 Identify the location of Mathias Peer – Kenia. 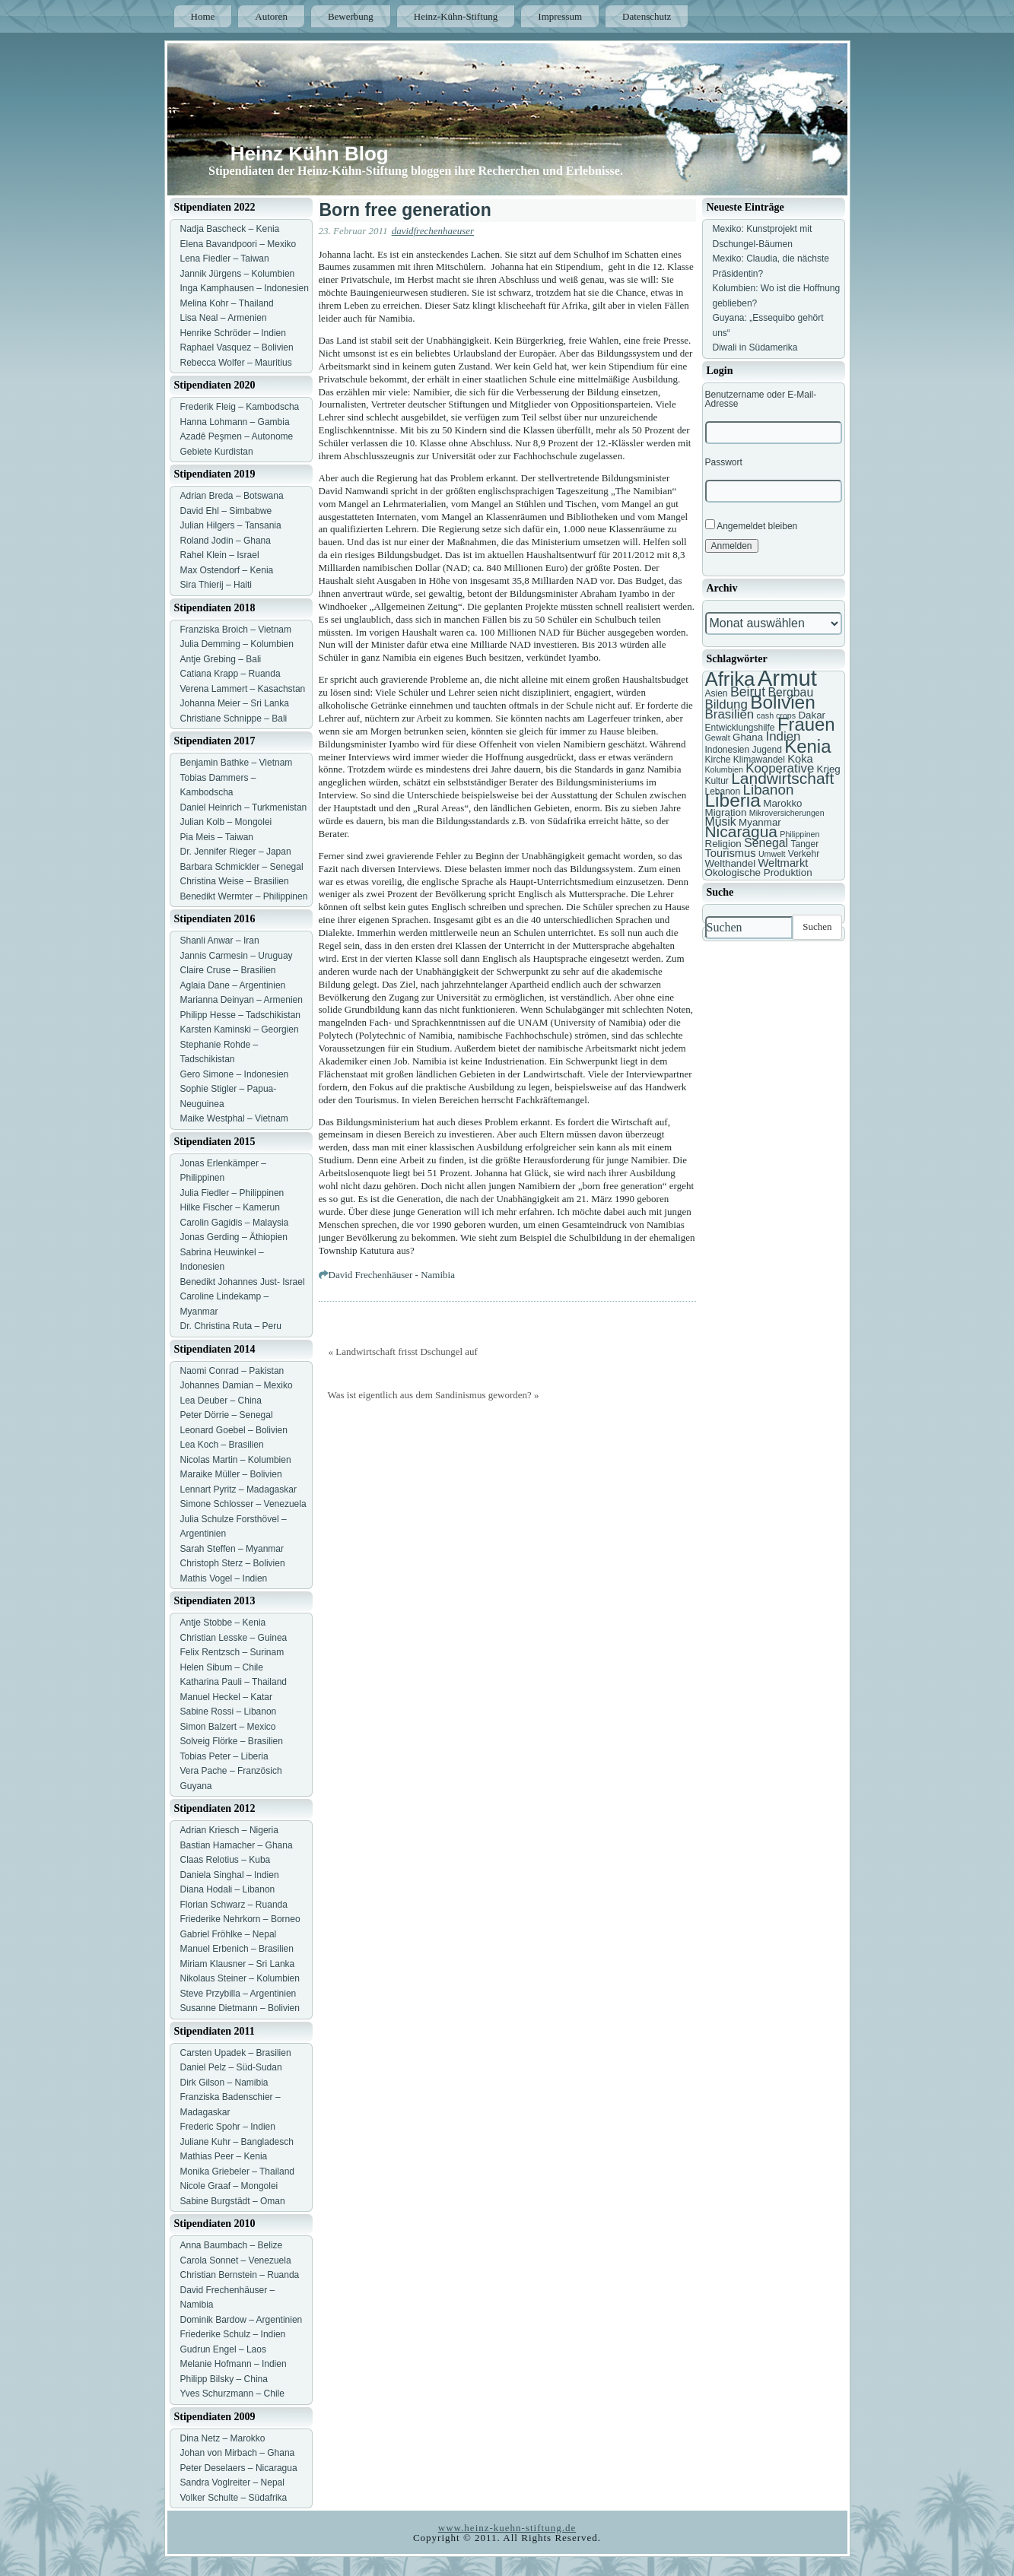
(224, 2156).